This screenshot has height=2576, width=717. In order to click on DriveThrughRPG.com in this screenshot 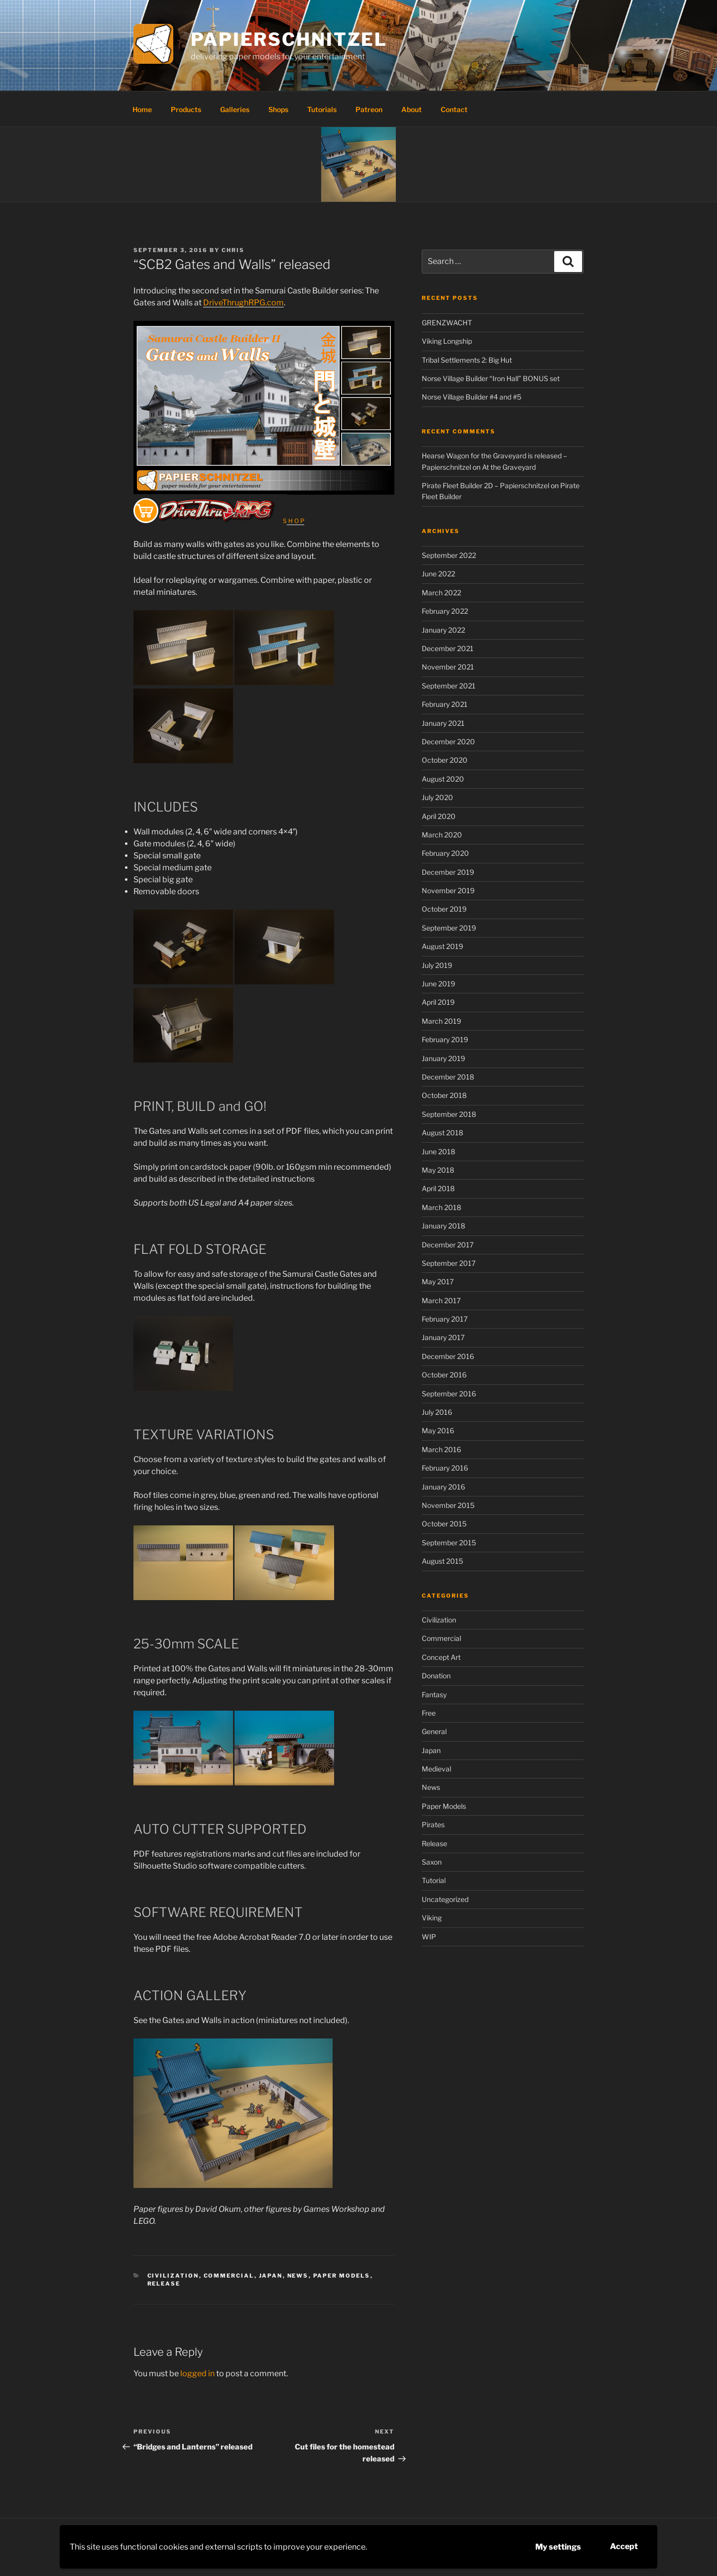, I will do `click(243, 302)`.